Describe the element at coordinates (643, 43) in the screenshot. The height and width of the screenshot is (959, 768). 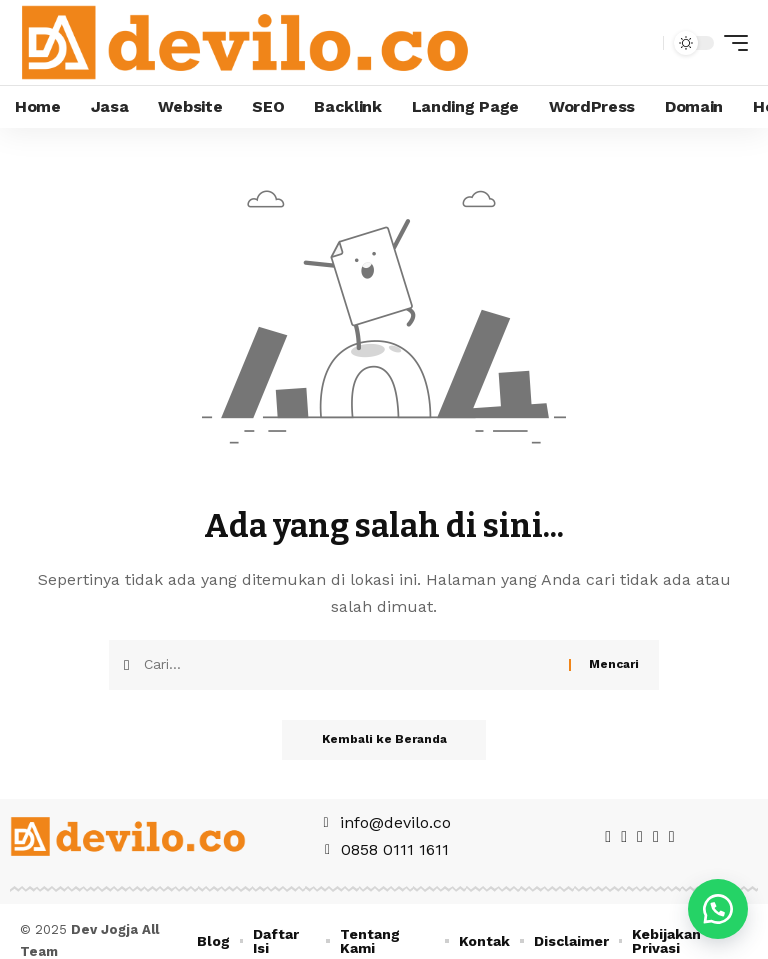
I see `[search]` at that location.